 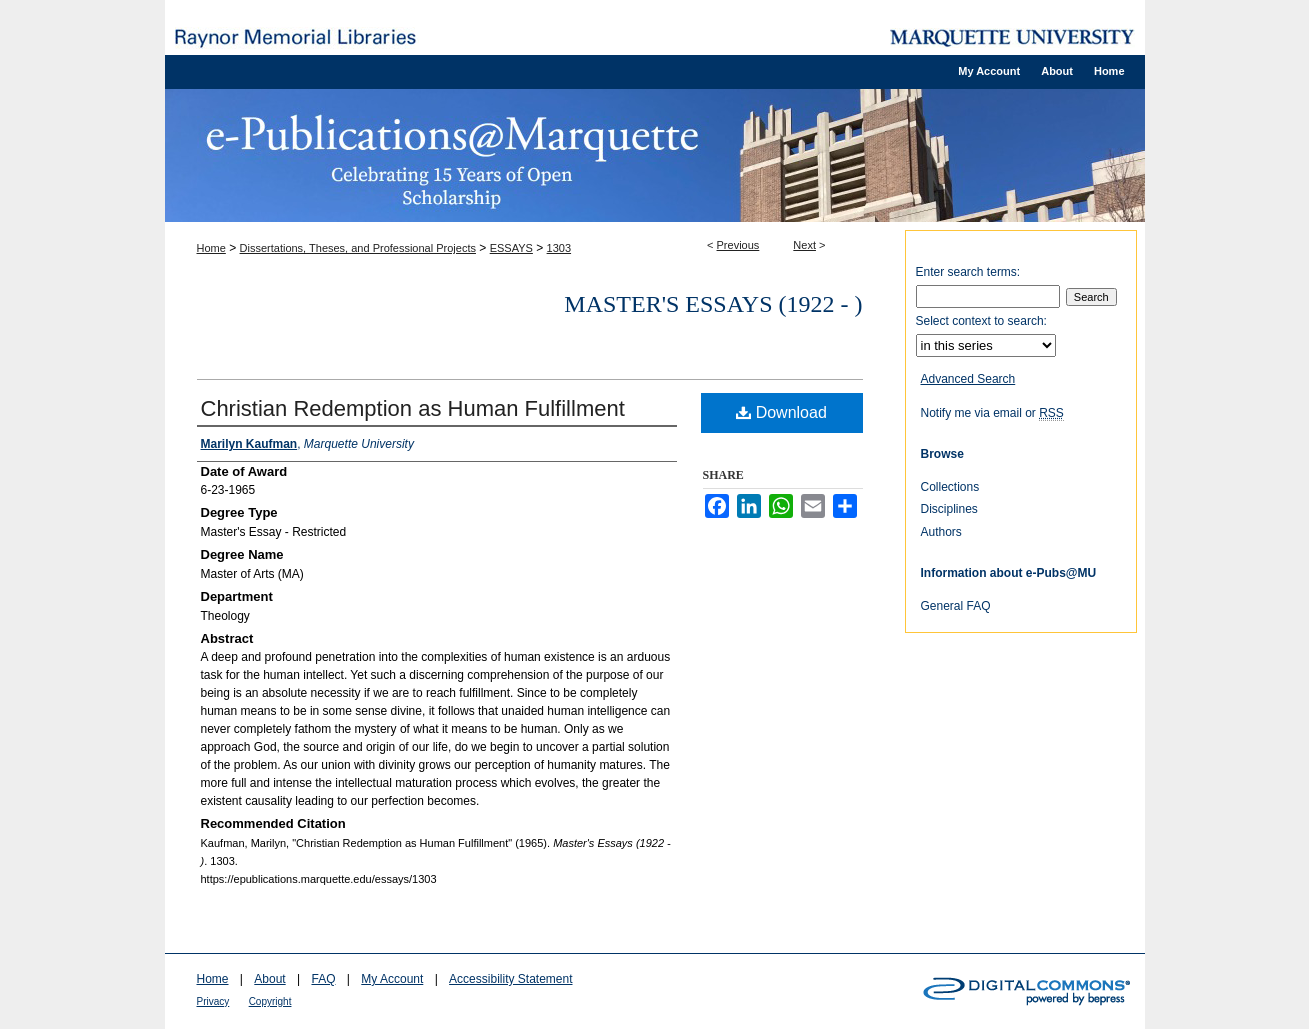 I want to click on Next, so click(x=804, y=245).